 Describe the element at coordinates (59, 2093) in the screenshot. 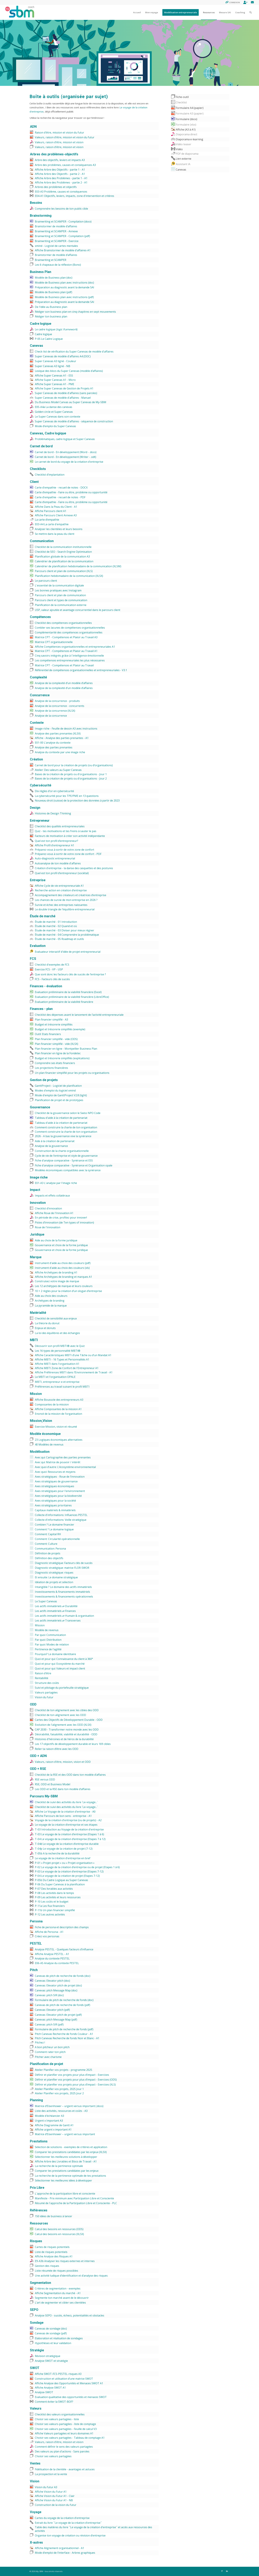

I see `Atelier Planifier vos projets, 2025 Jour 2` at that location.